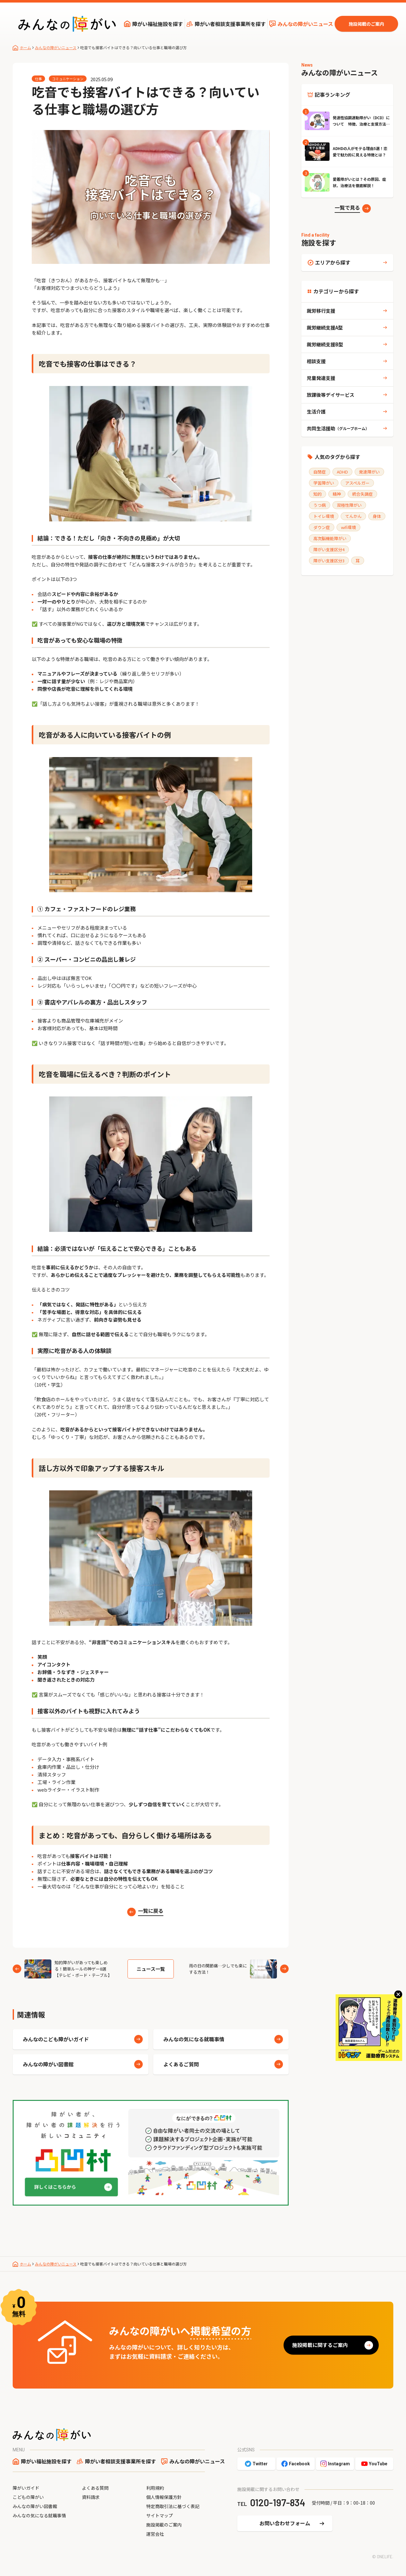  Describe the element at coordinates (337, 494) in the screenshot. I see `精神` at that location.